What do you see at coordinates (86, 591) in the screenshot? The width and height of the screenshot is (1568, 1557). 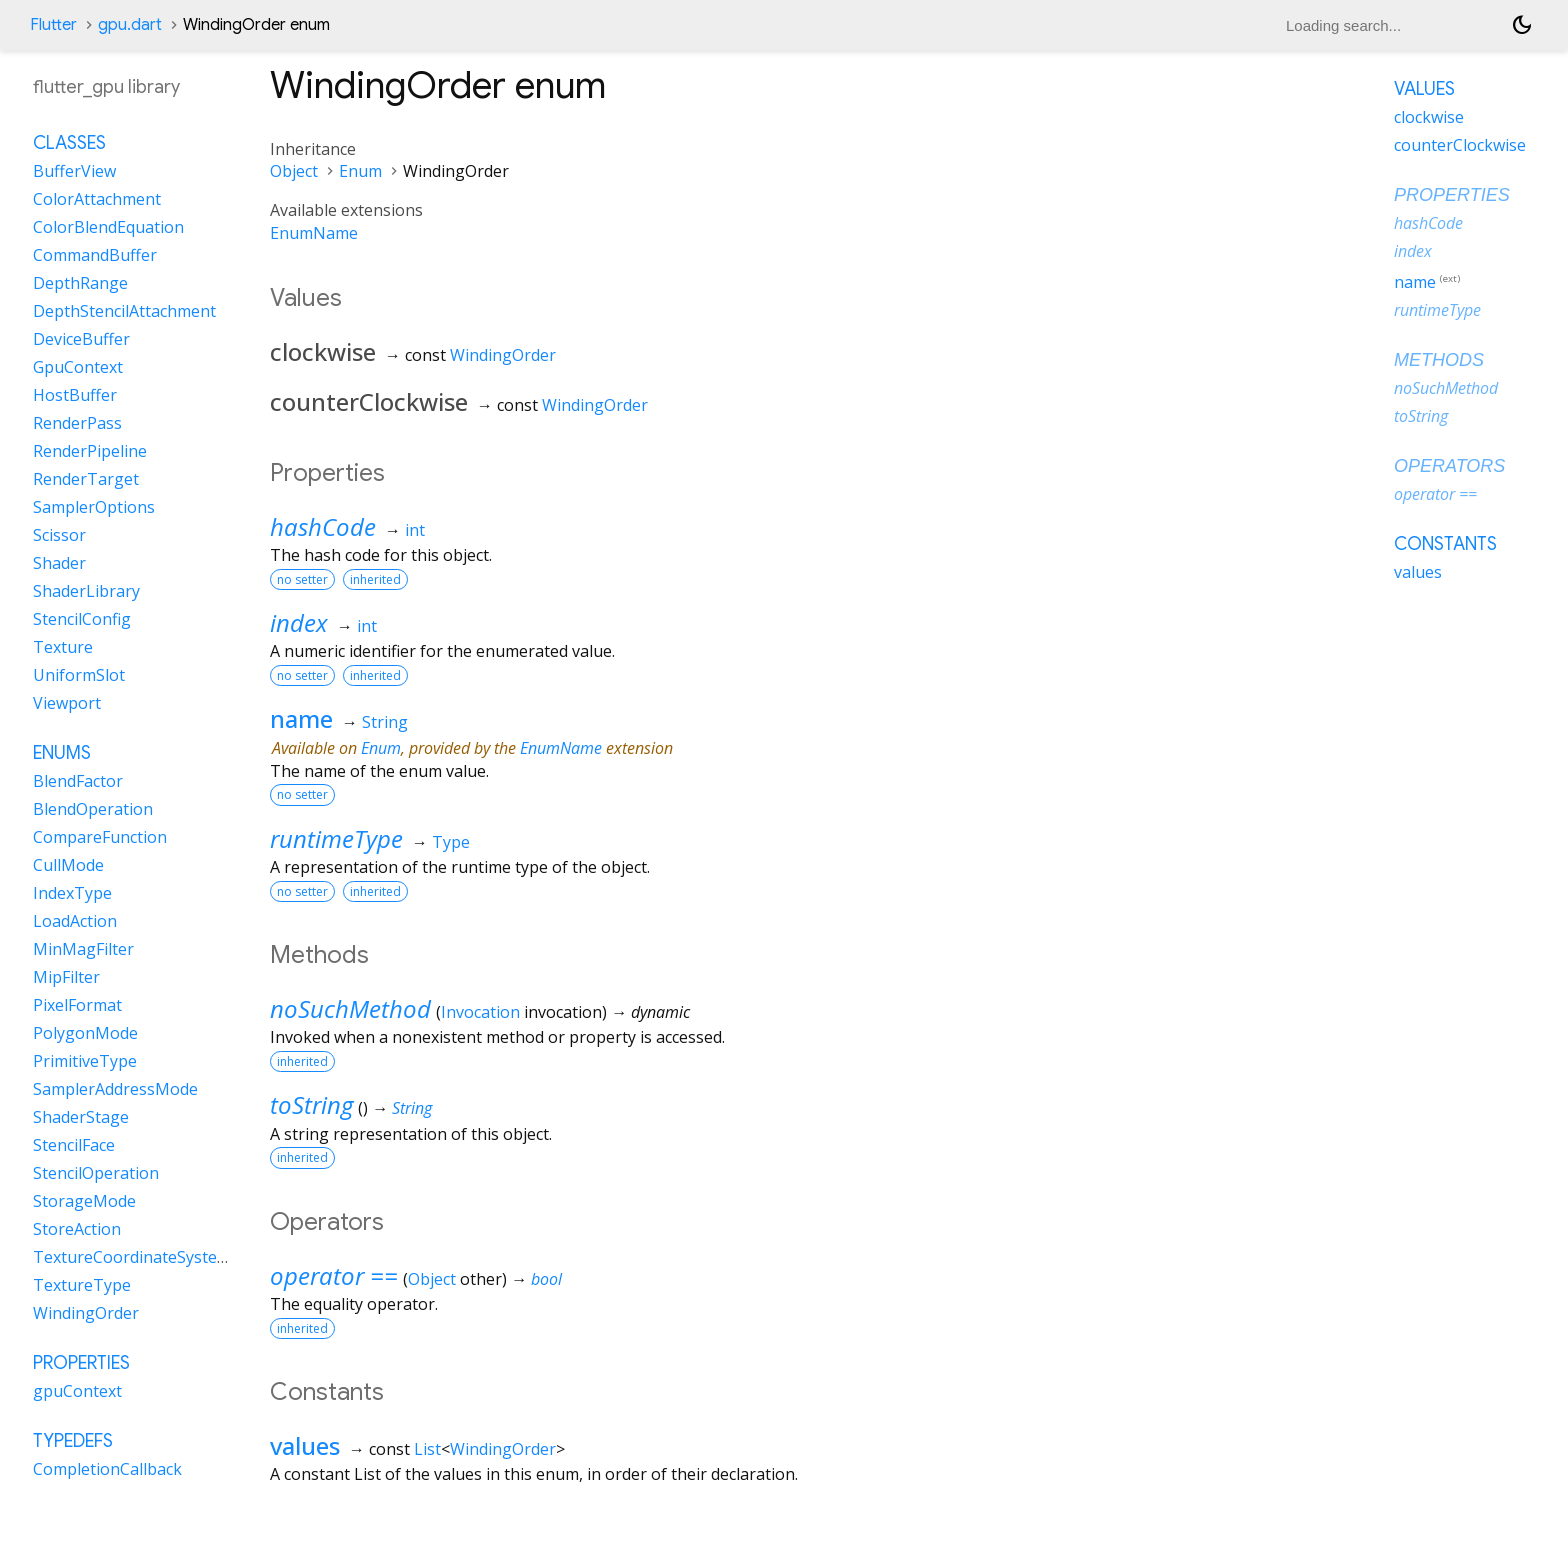 I see `ShaderLibrary` at bounding box center [86, 591].